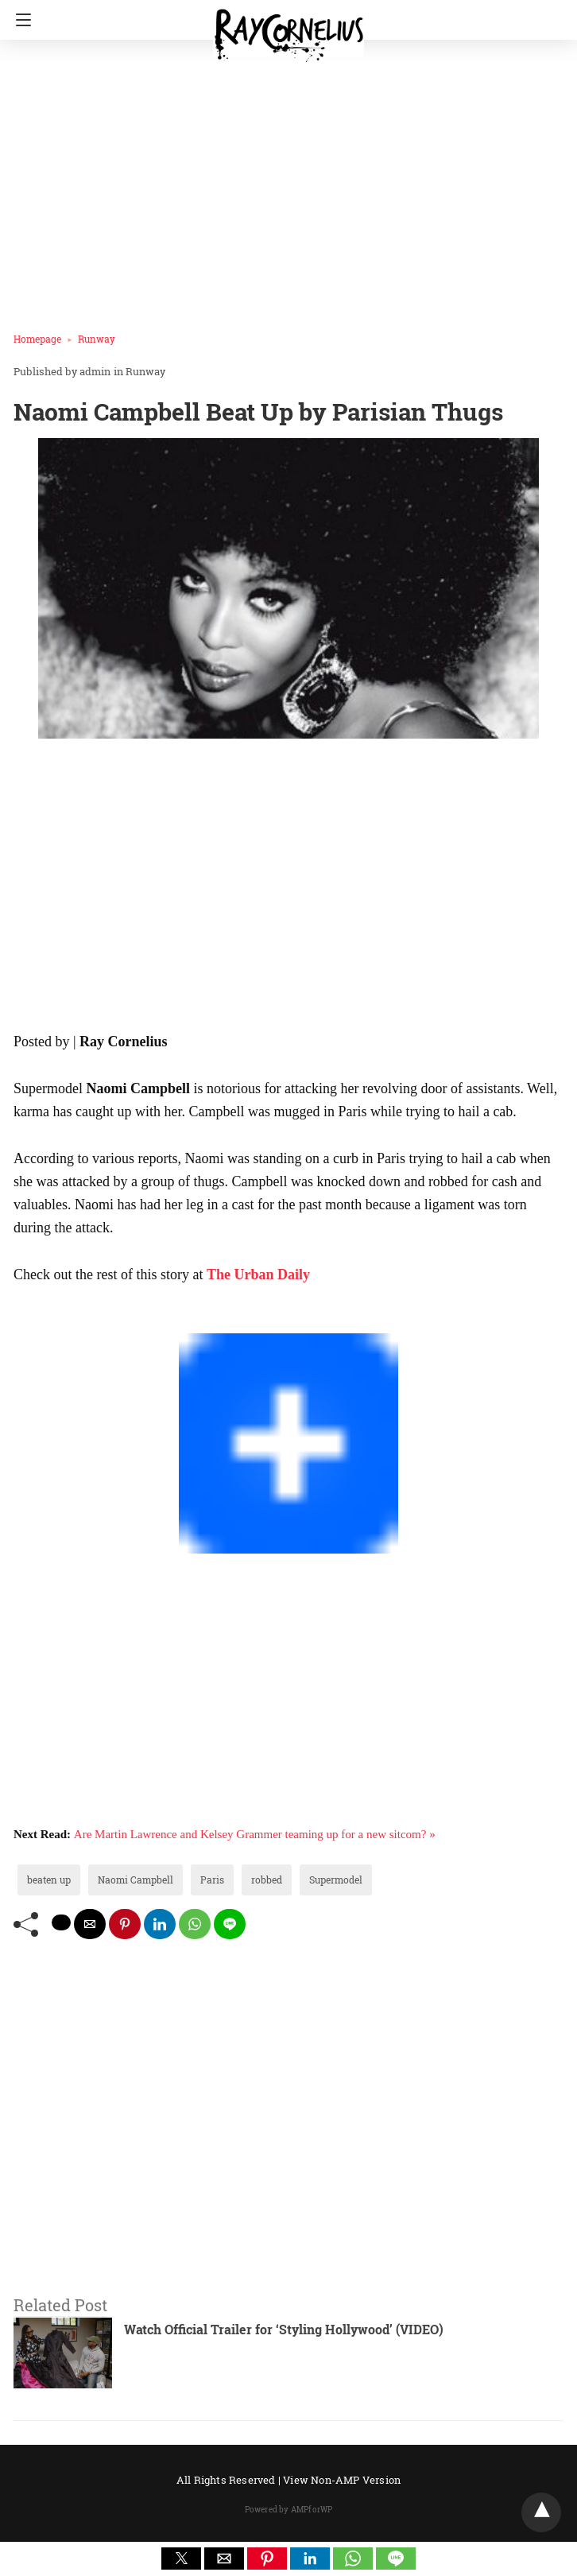  Describe the element at coordinates (37, 338) in the screenshot. I see `Homepage` at that location.